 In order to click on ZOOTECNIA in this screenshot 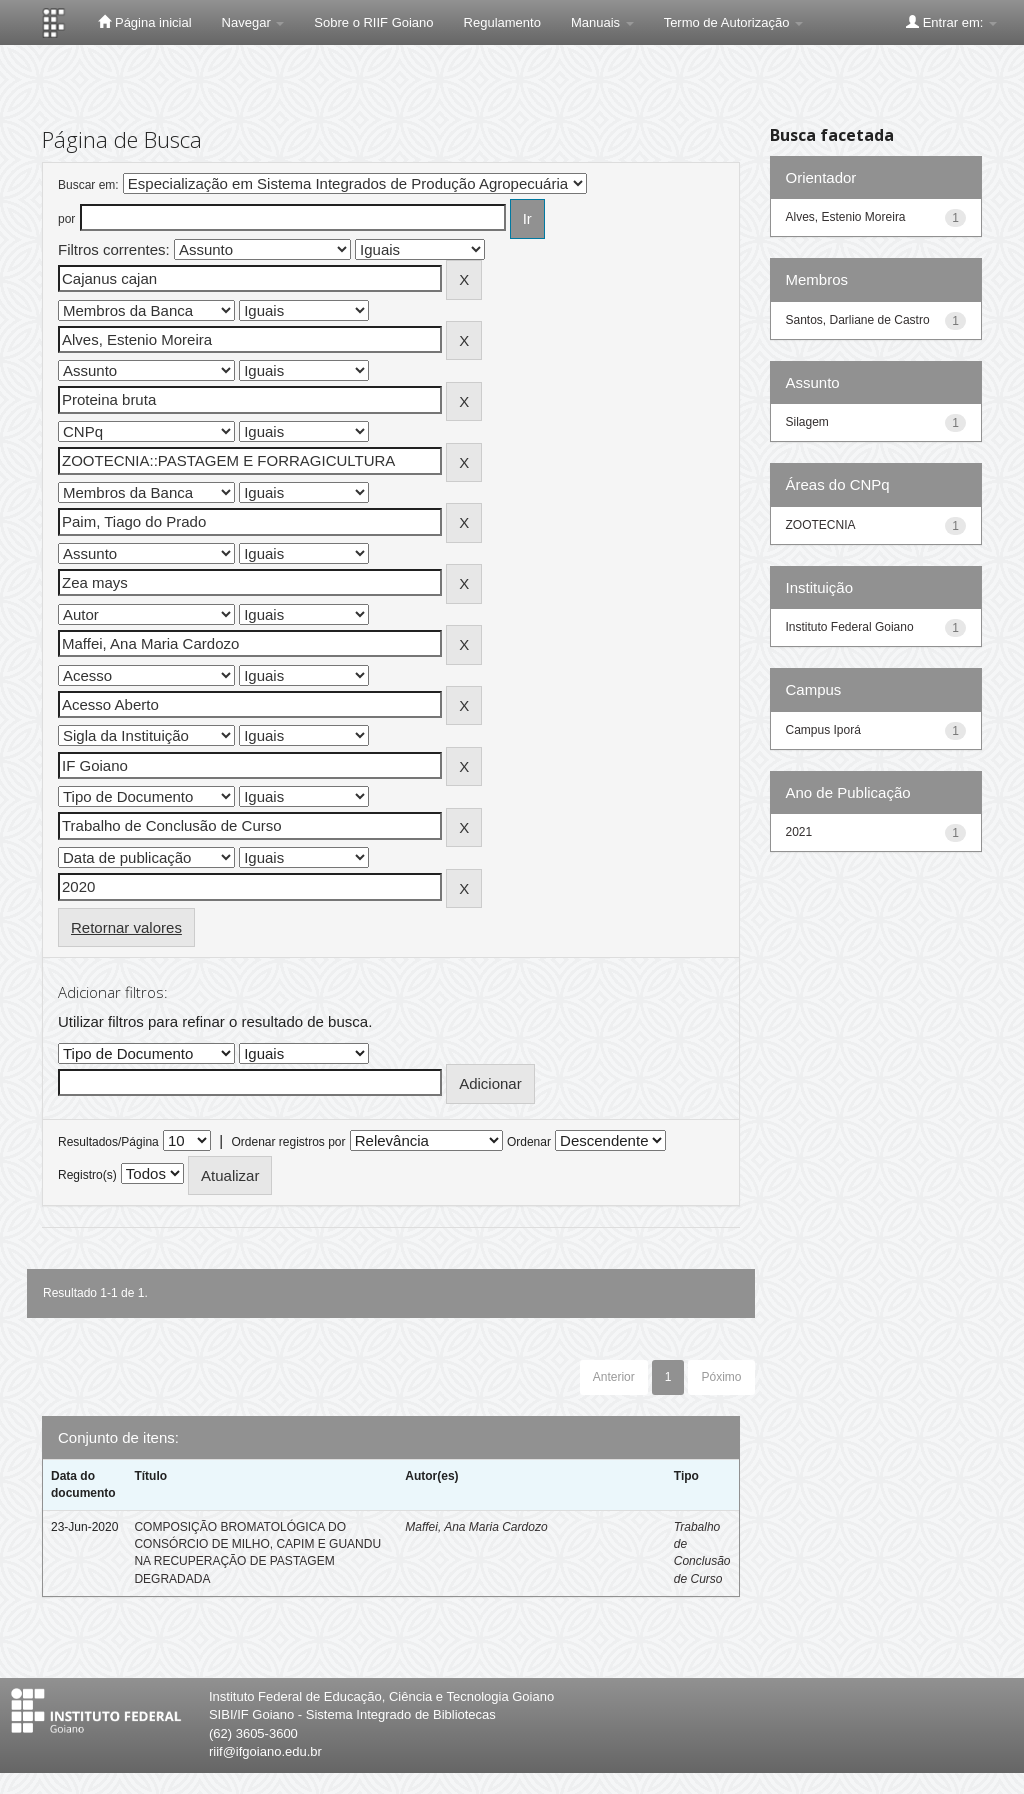, I will do `click(821, 525)`.